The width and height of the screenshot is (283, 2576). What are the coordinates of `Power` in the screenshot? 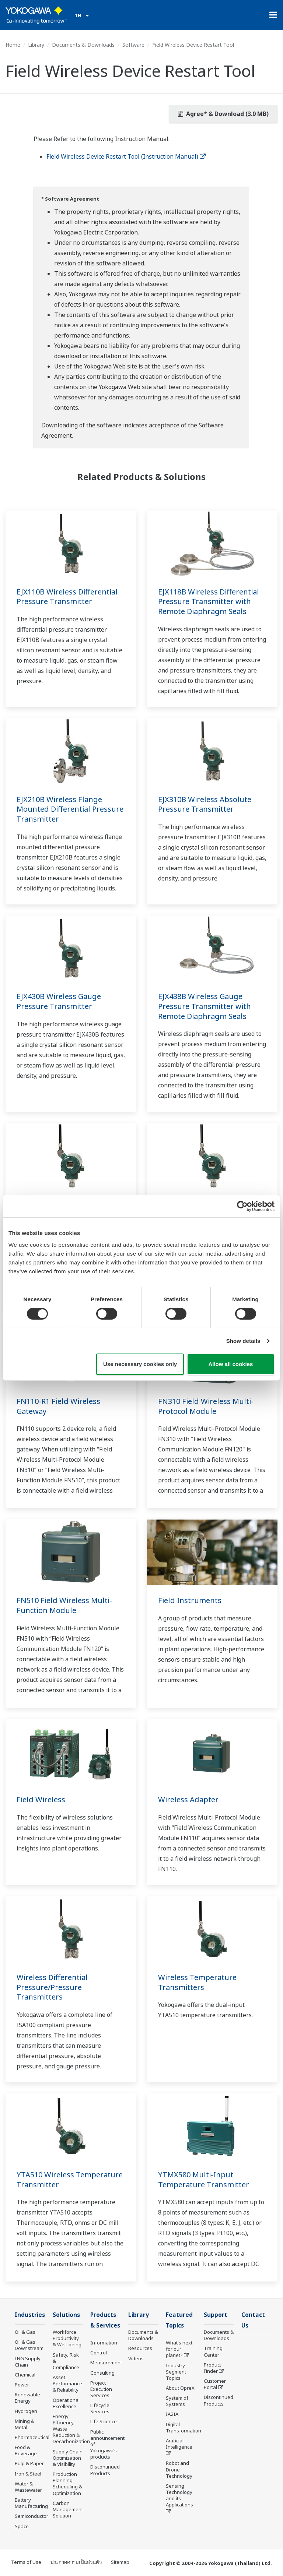 It's located at (22, 2384).